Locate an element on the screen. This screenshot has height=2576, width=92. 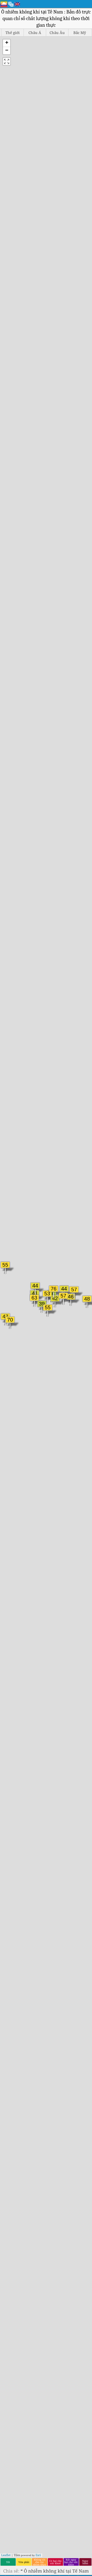
Israel (Do Thái) is located at coordinates (22, 1543).